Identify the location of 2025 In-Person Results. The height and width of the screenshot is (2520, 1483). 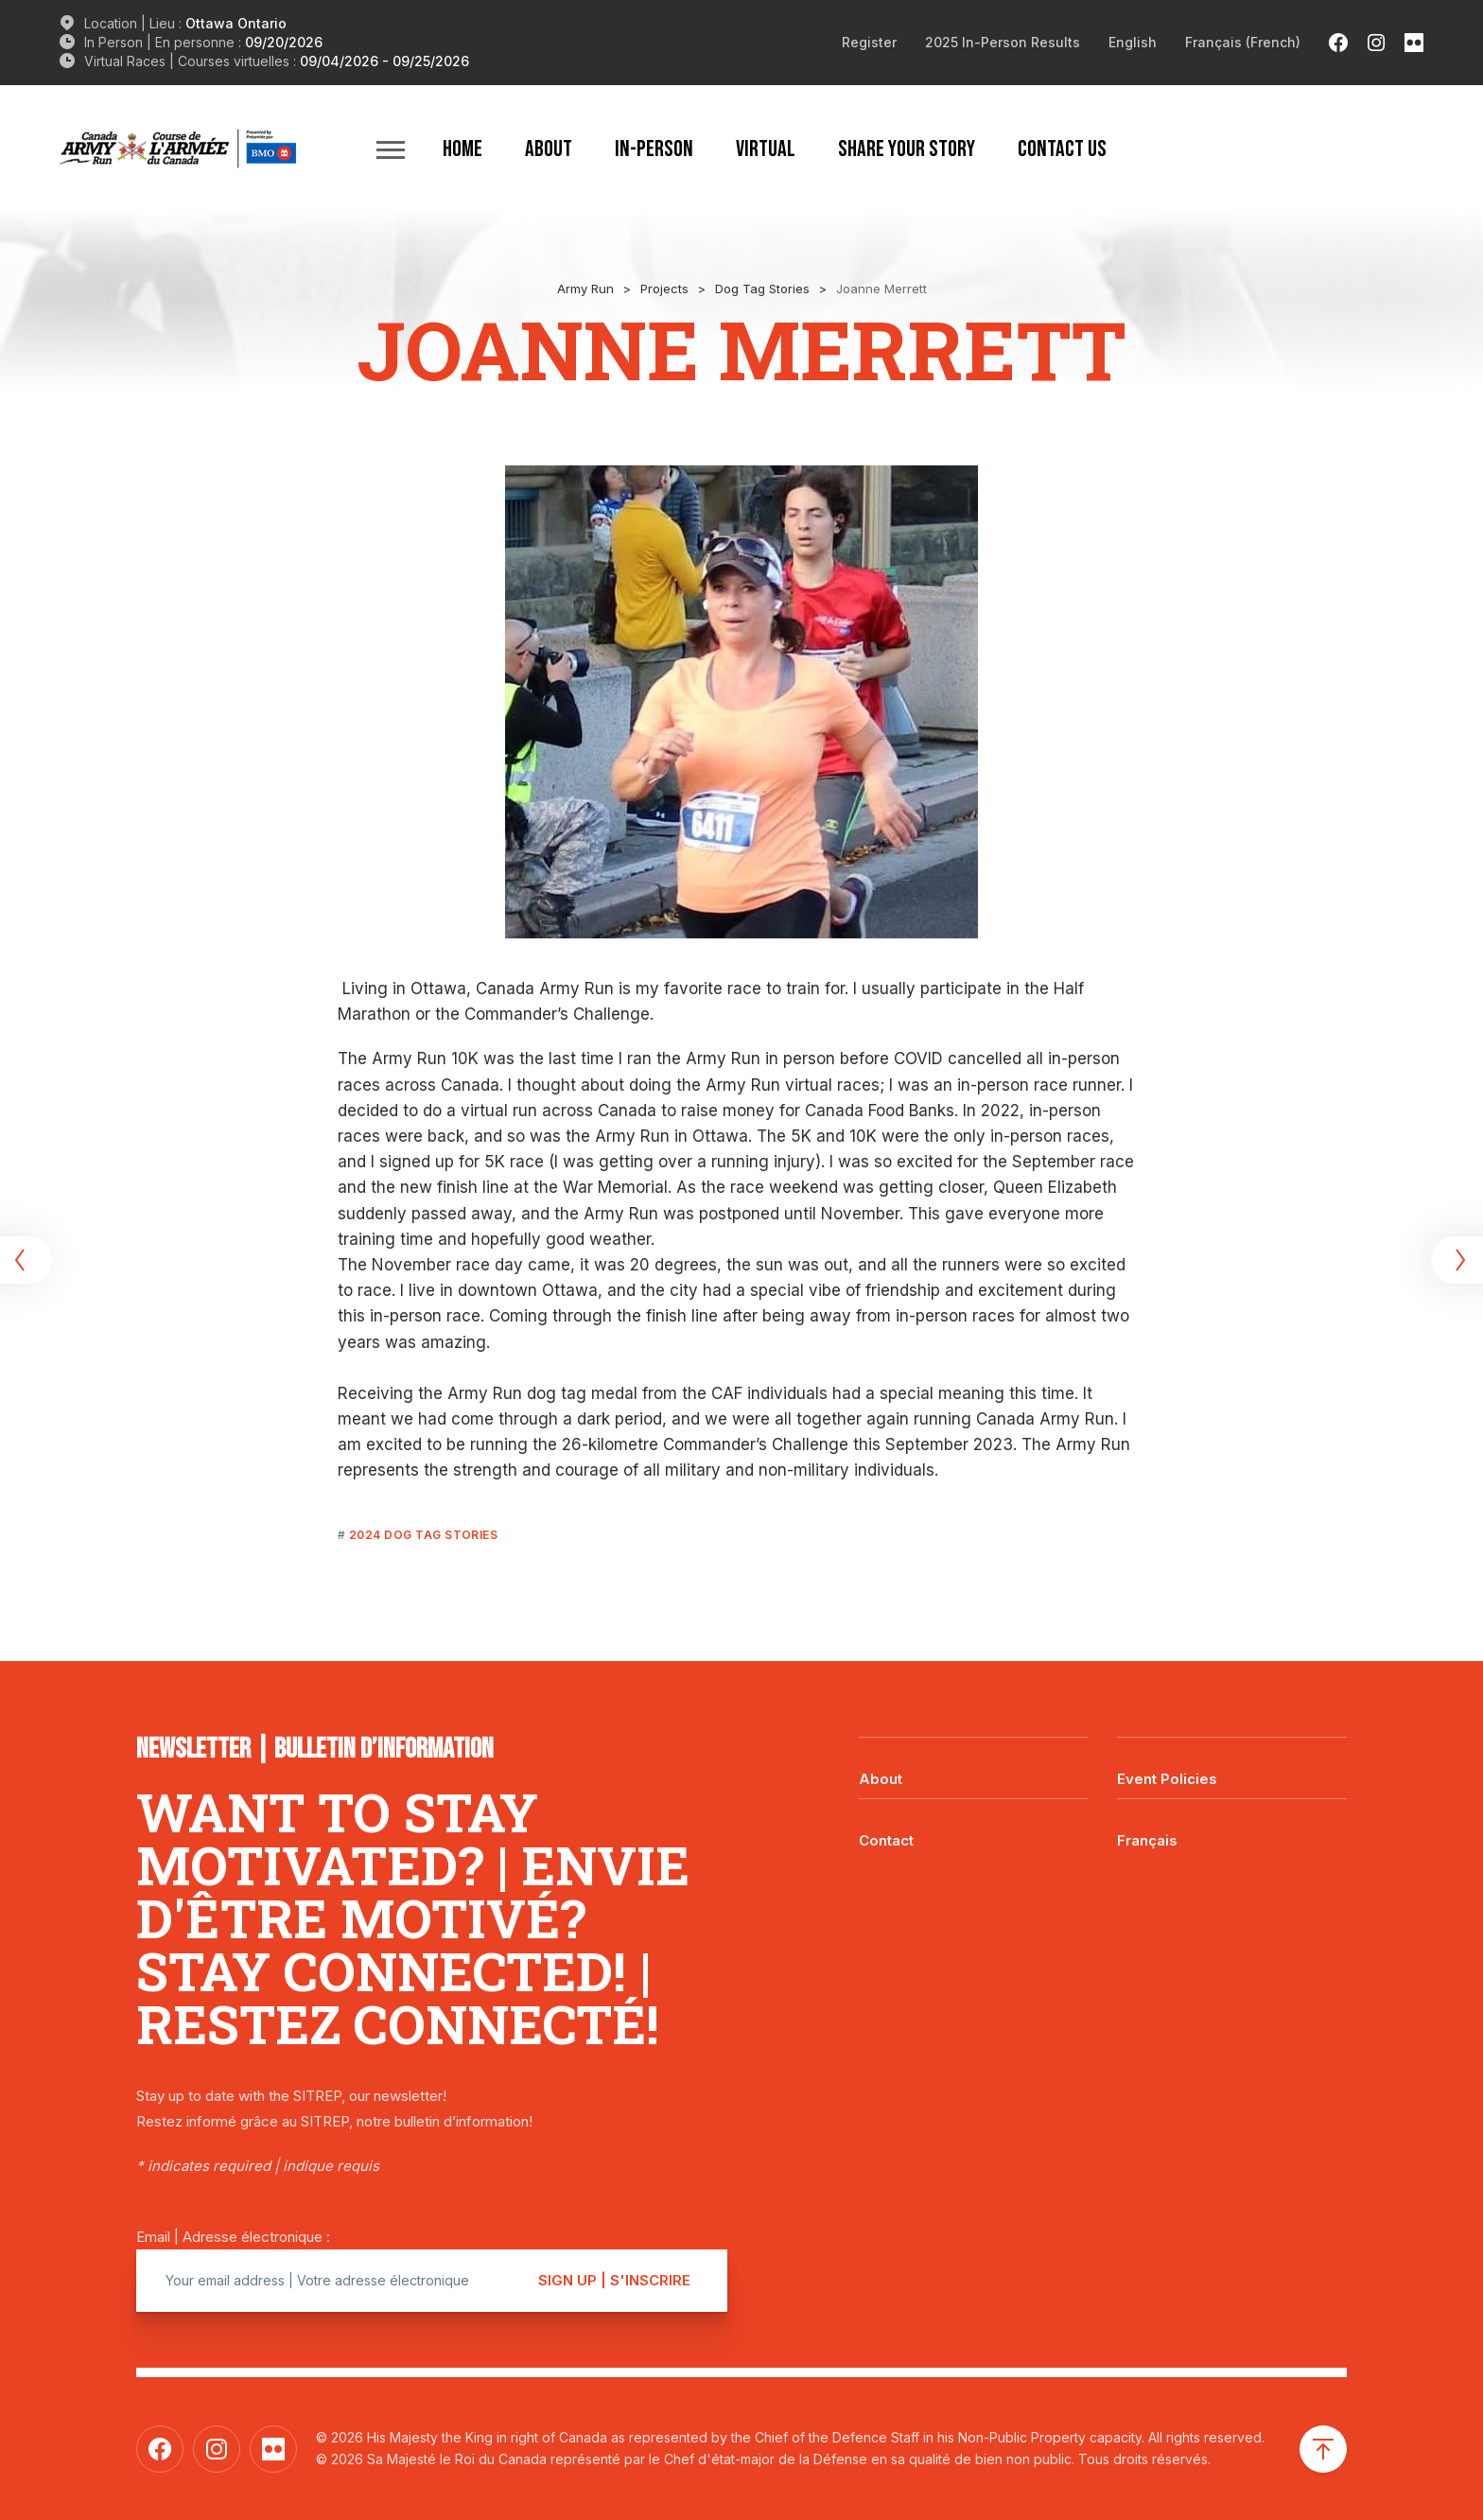
(1002, 42).